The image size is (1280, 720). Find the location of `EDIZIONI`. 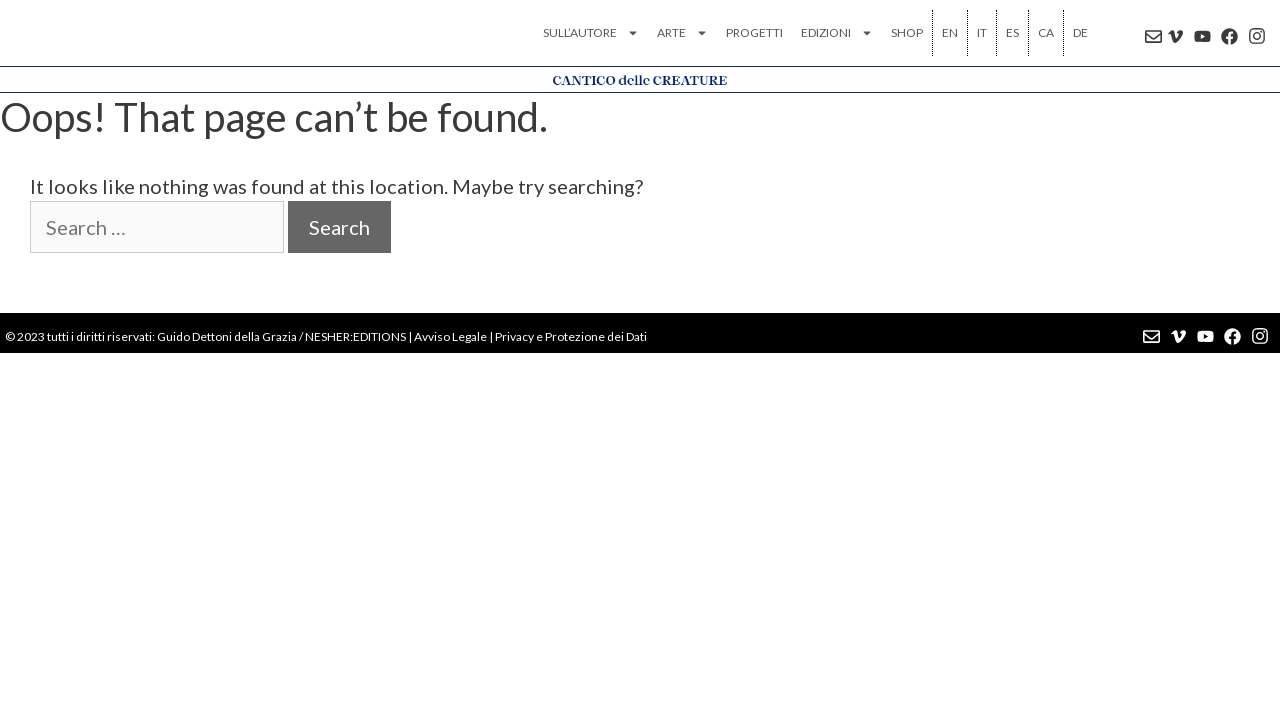

EDIZIONI is located at coordinates (837, 33).